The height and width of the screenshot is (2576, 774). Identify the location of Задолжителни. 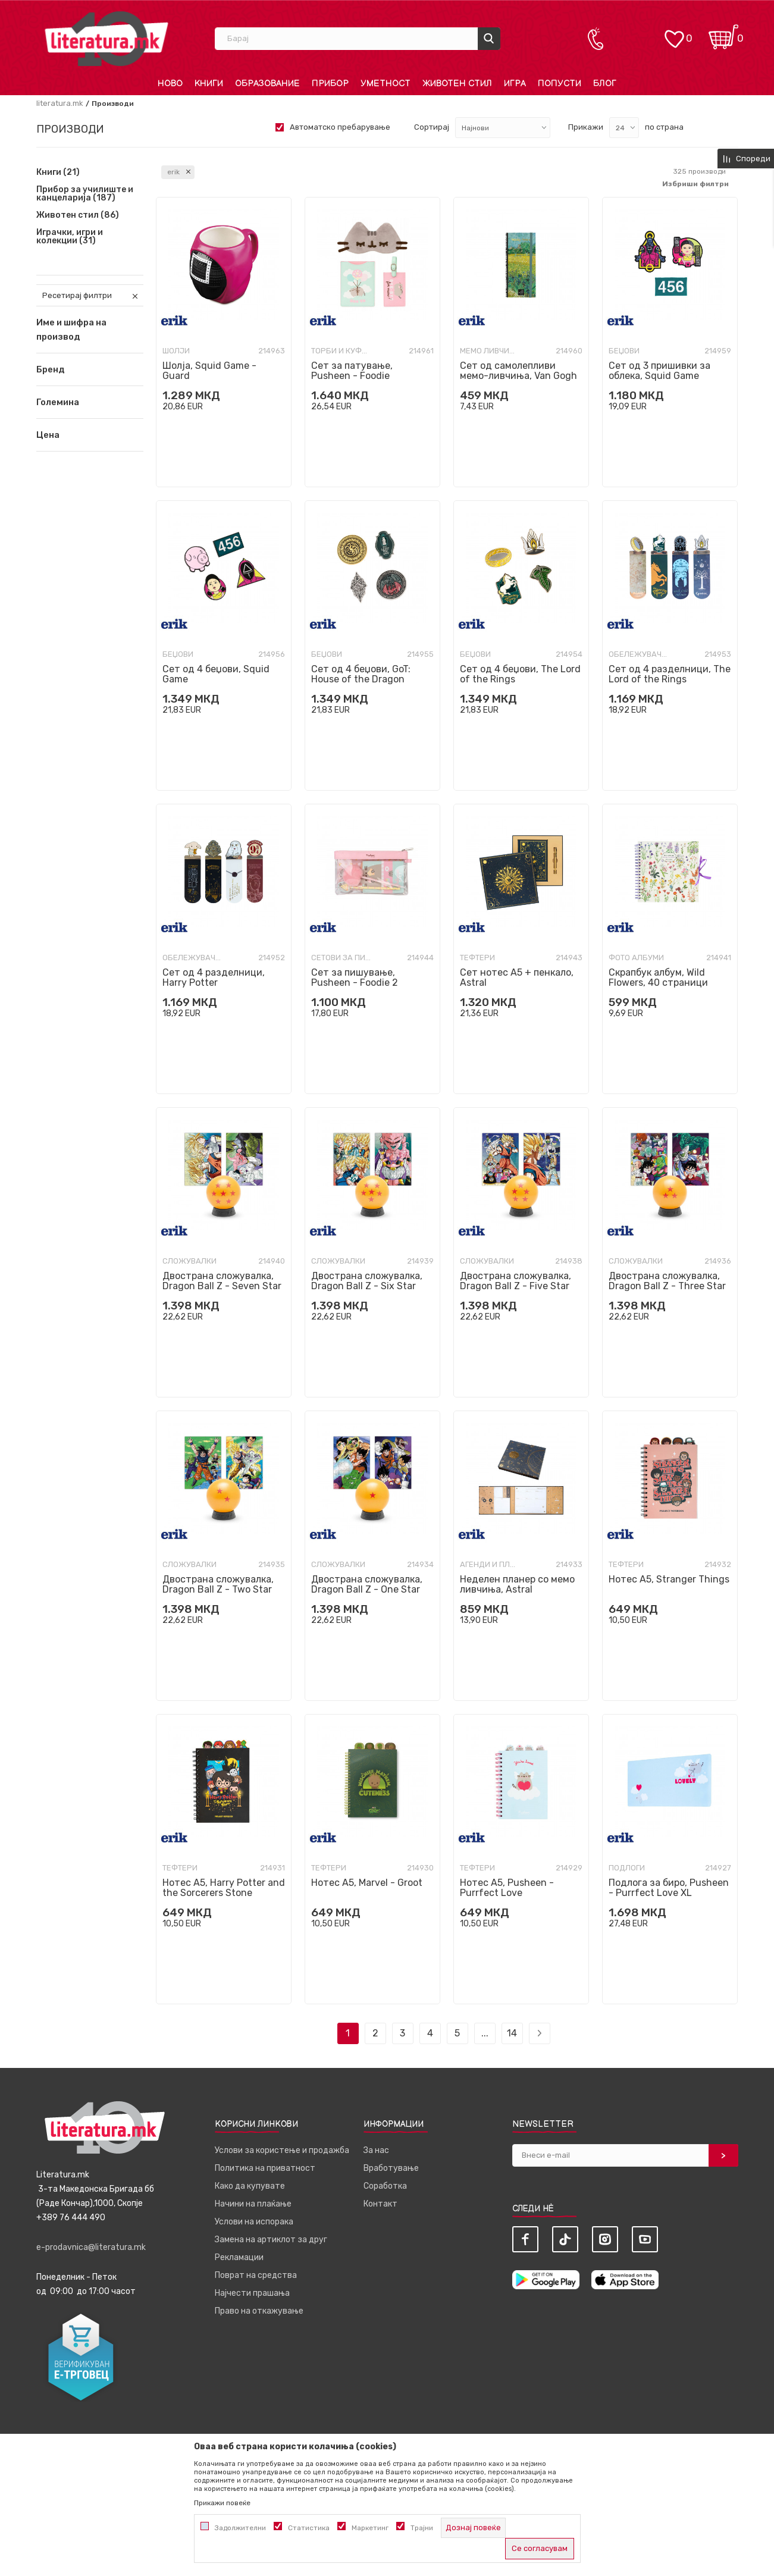
(240, 2527).